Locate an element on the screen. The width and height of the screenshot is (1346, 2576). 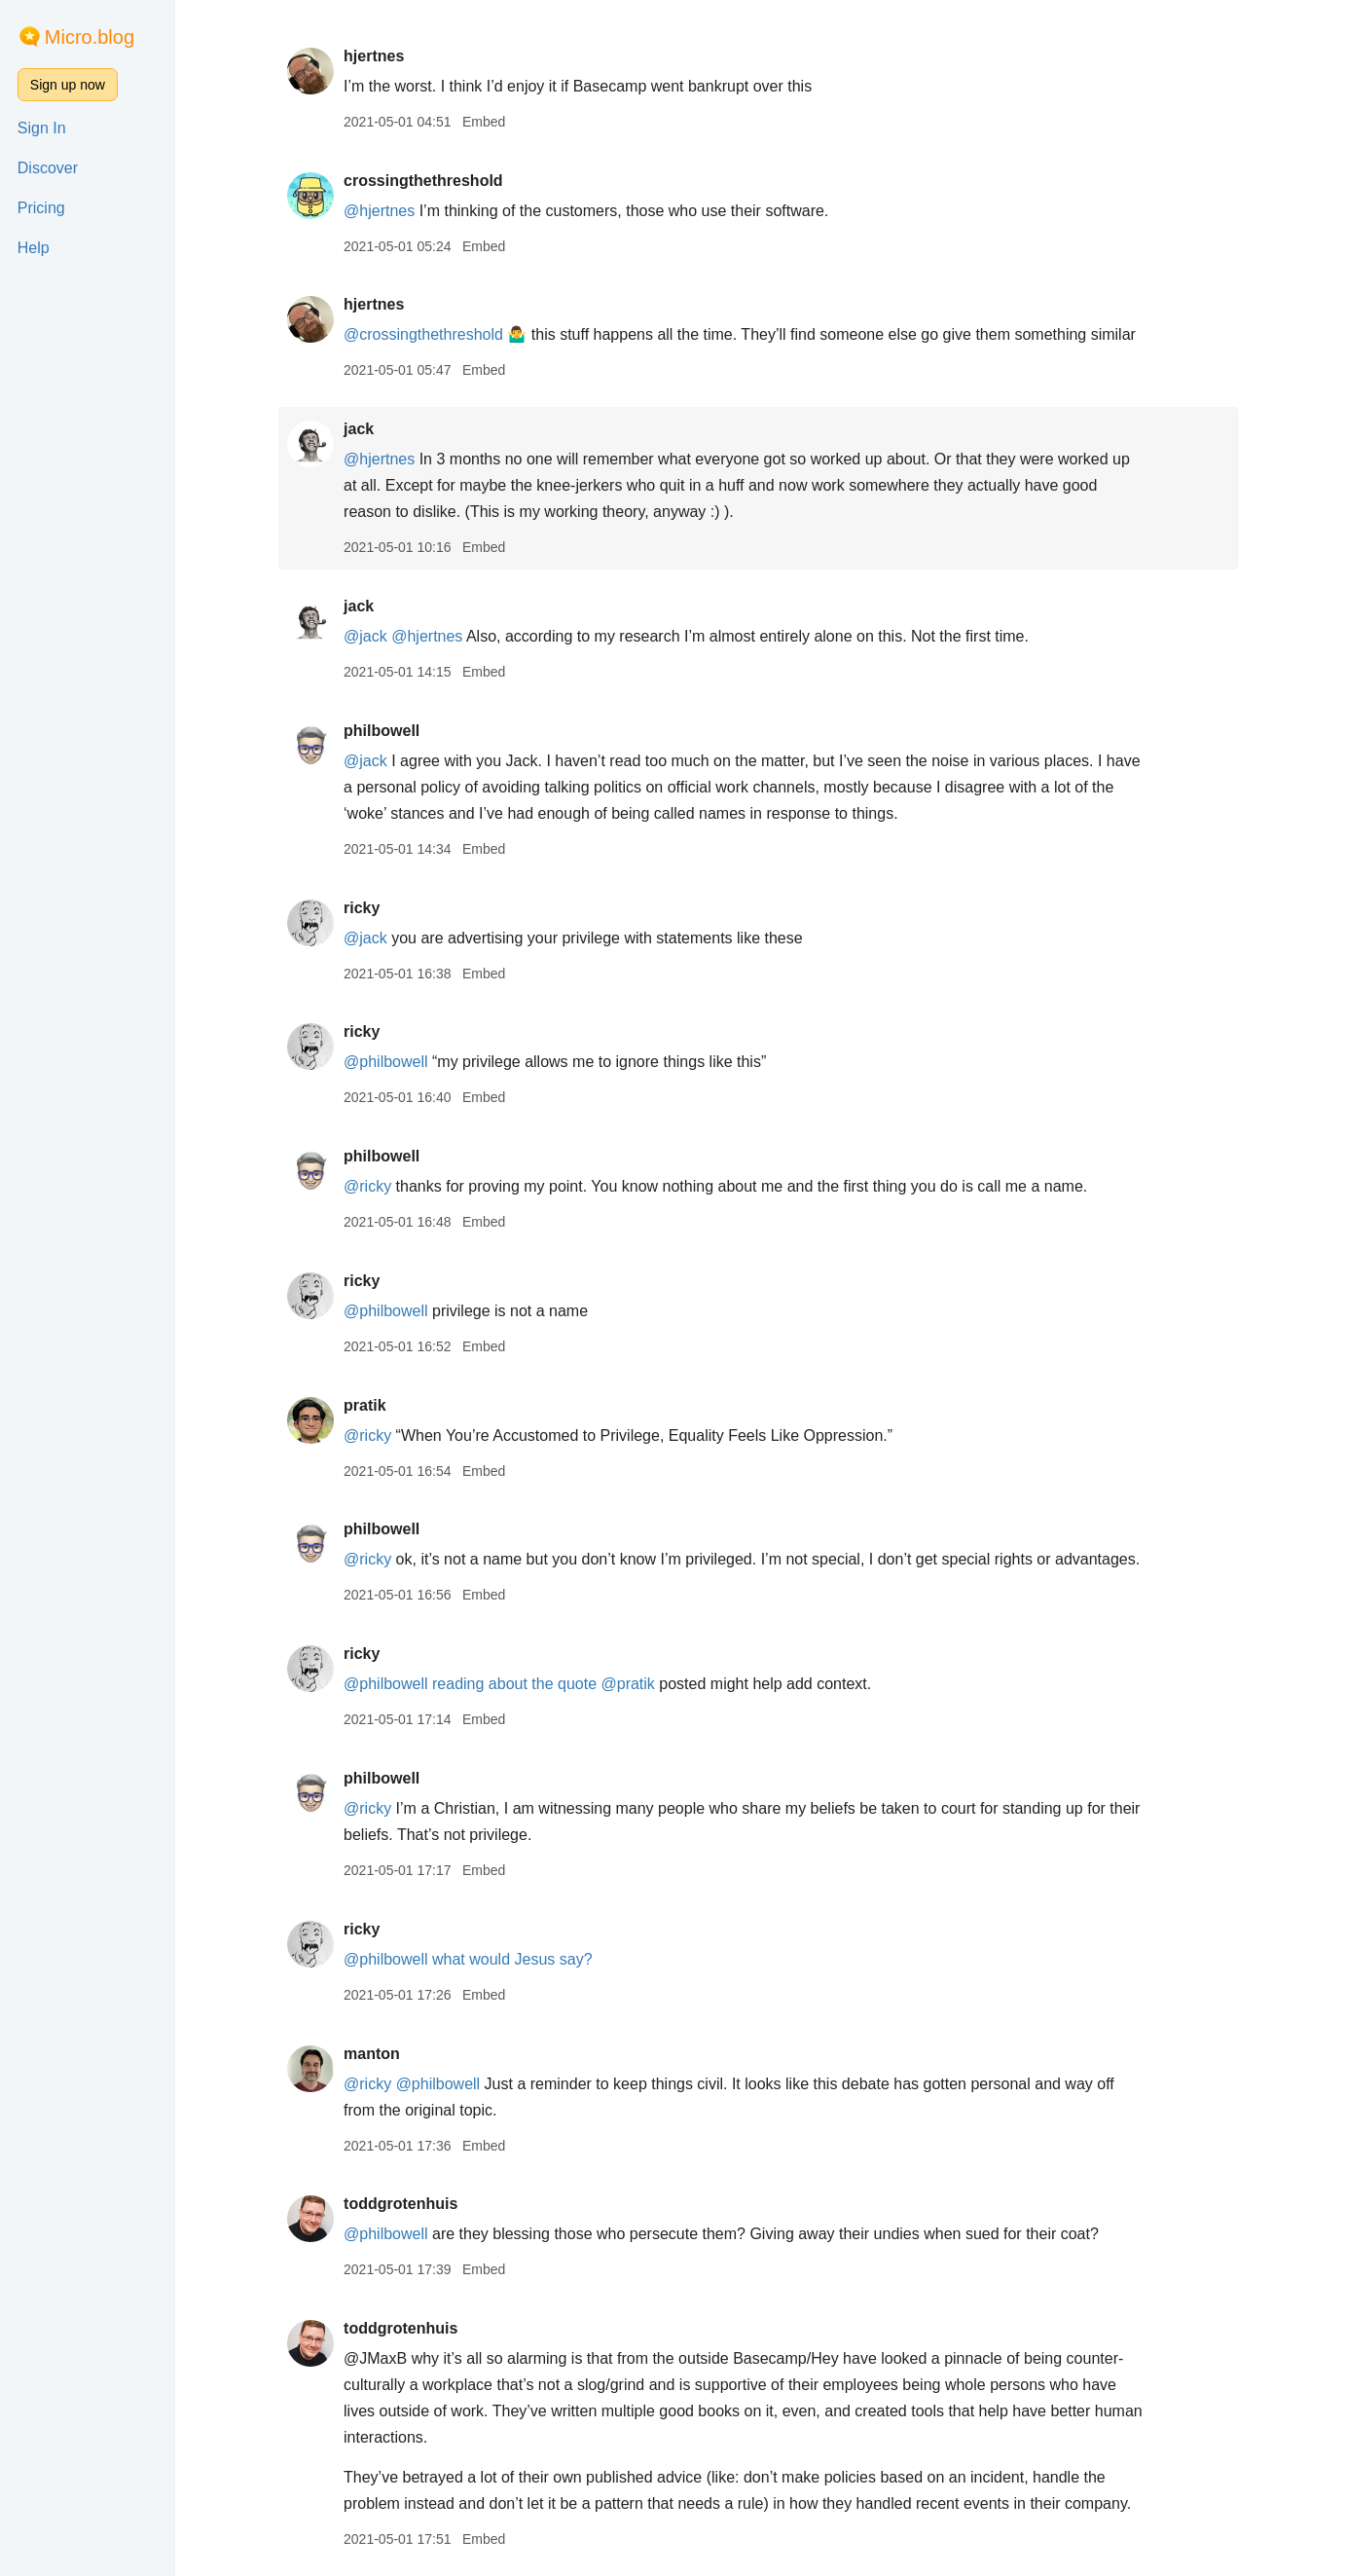
@pratik is located at coordinates (629, 1683).